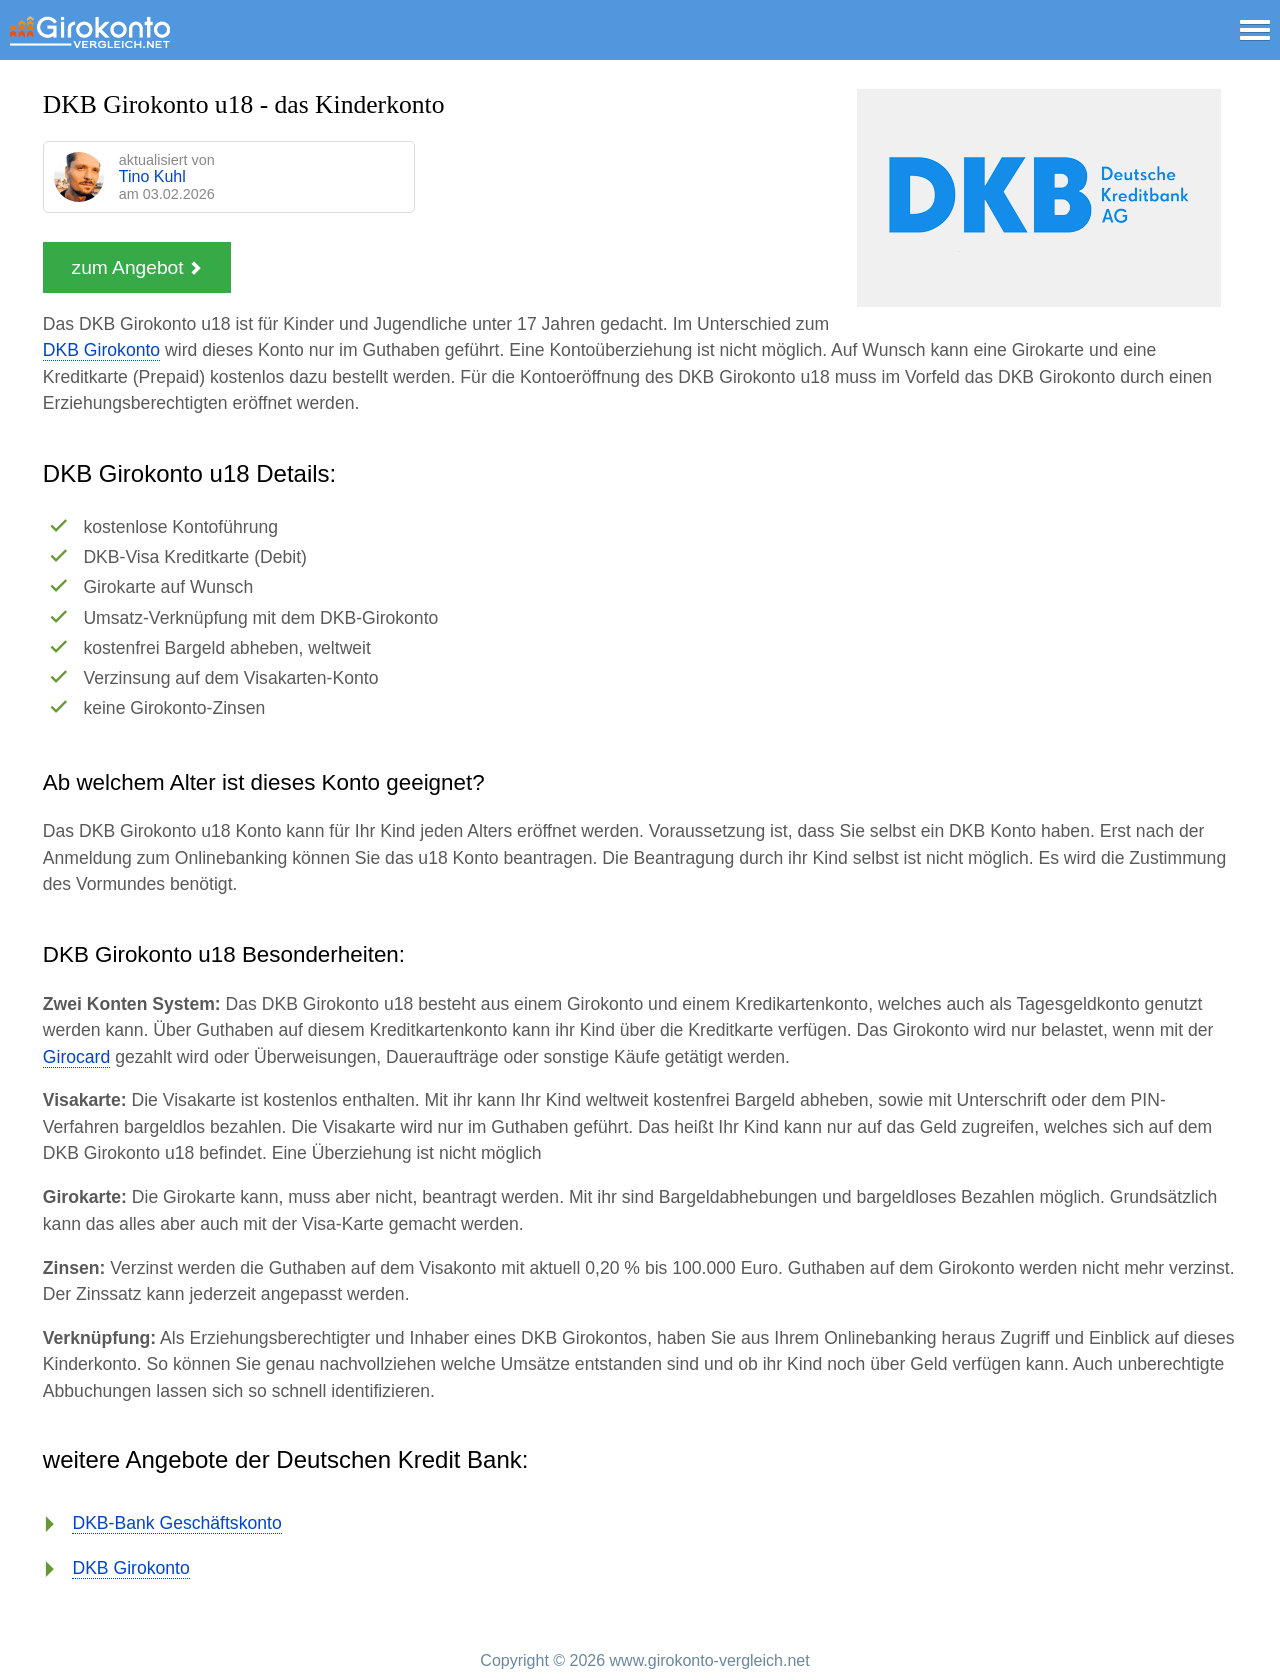 This screenshot has width=1280, height=1680. I want to click on DKB-Bank Geschäftskonto, so click(176, 1523).